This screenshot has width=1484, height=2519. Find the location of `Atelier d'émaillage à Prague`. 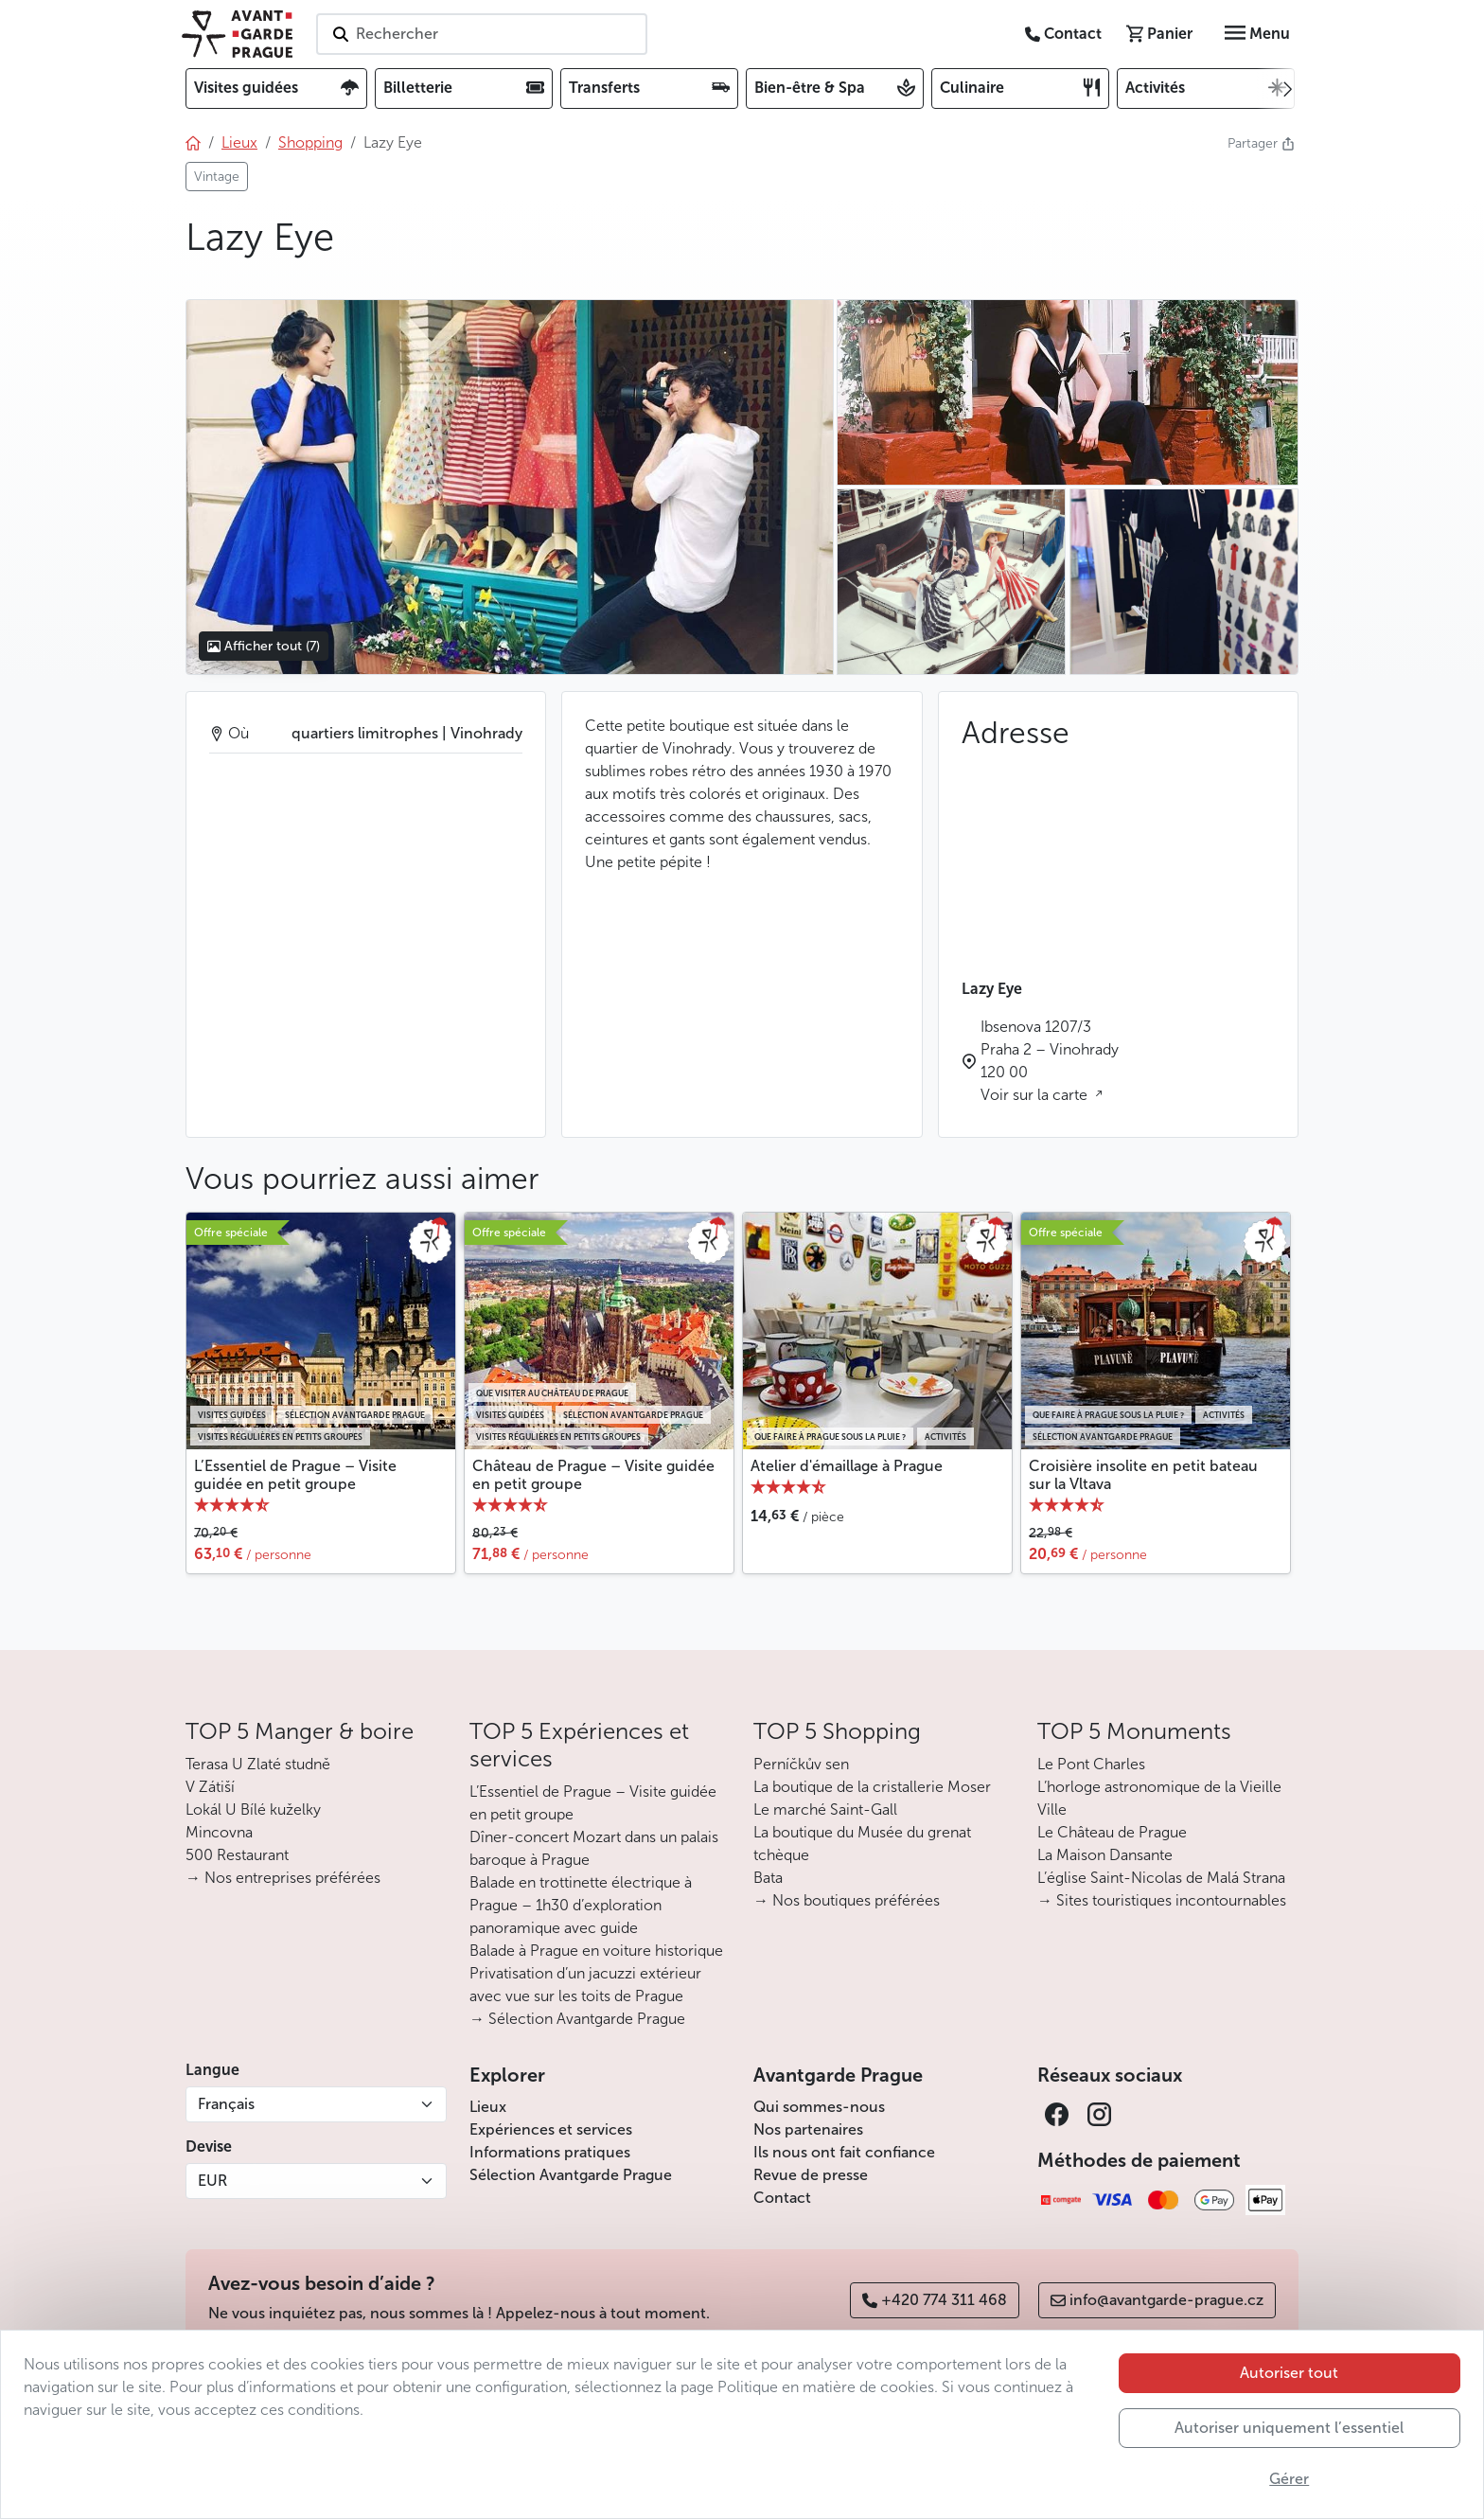

Atelier d'émaillage à Prague is located at coordinates (847, 1466).